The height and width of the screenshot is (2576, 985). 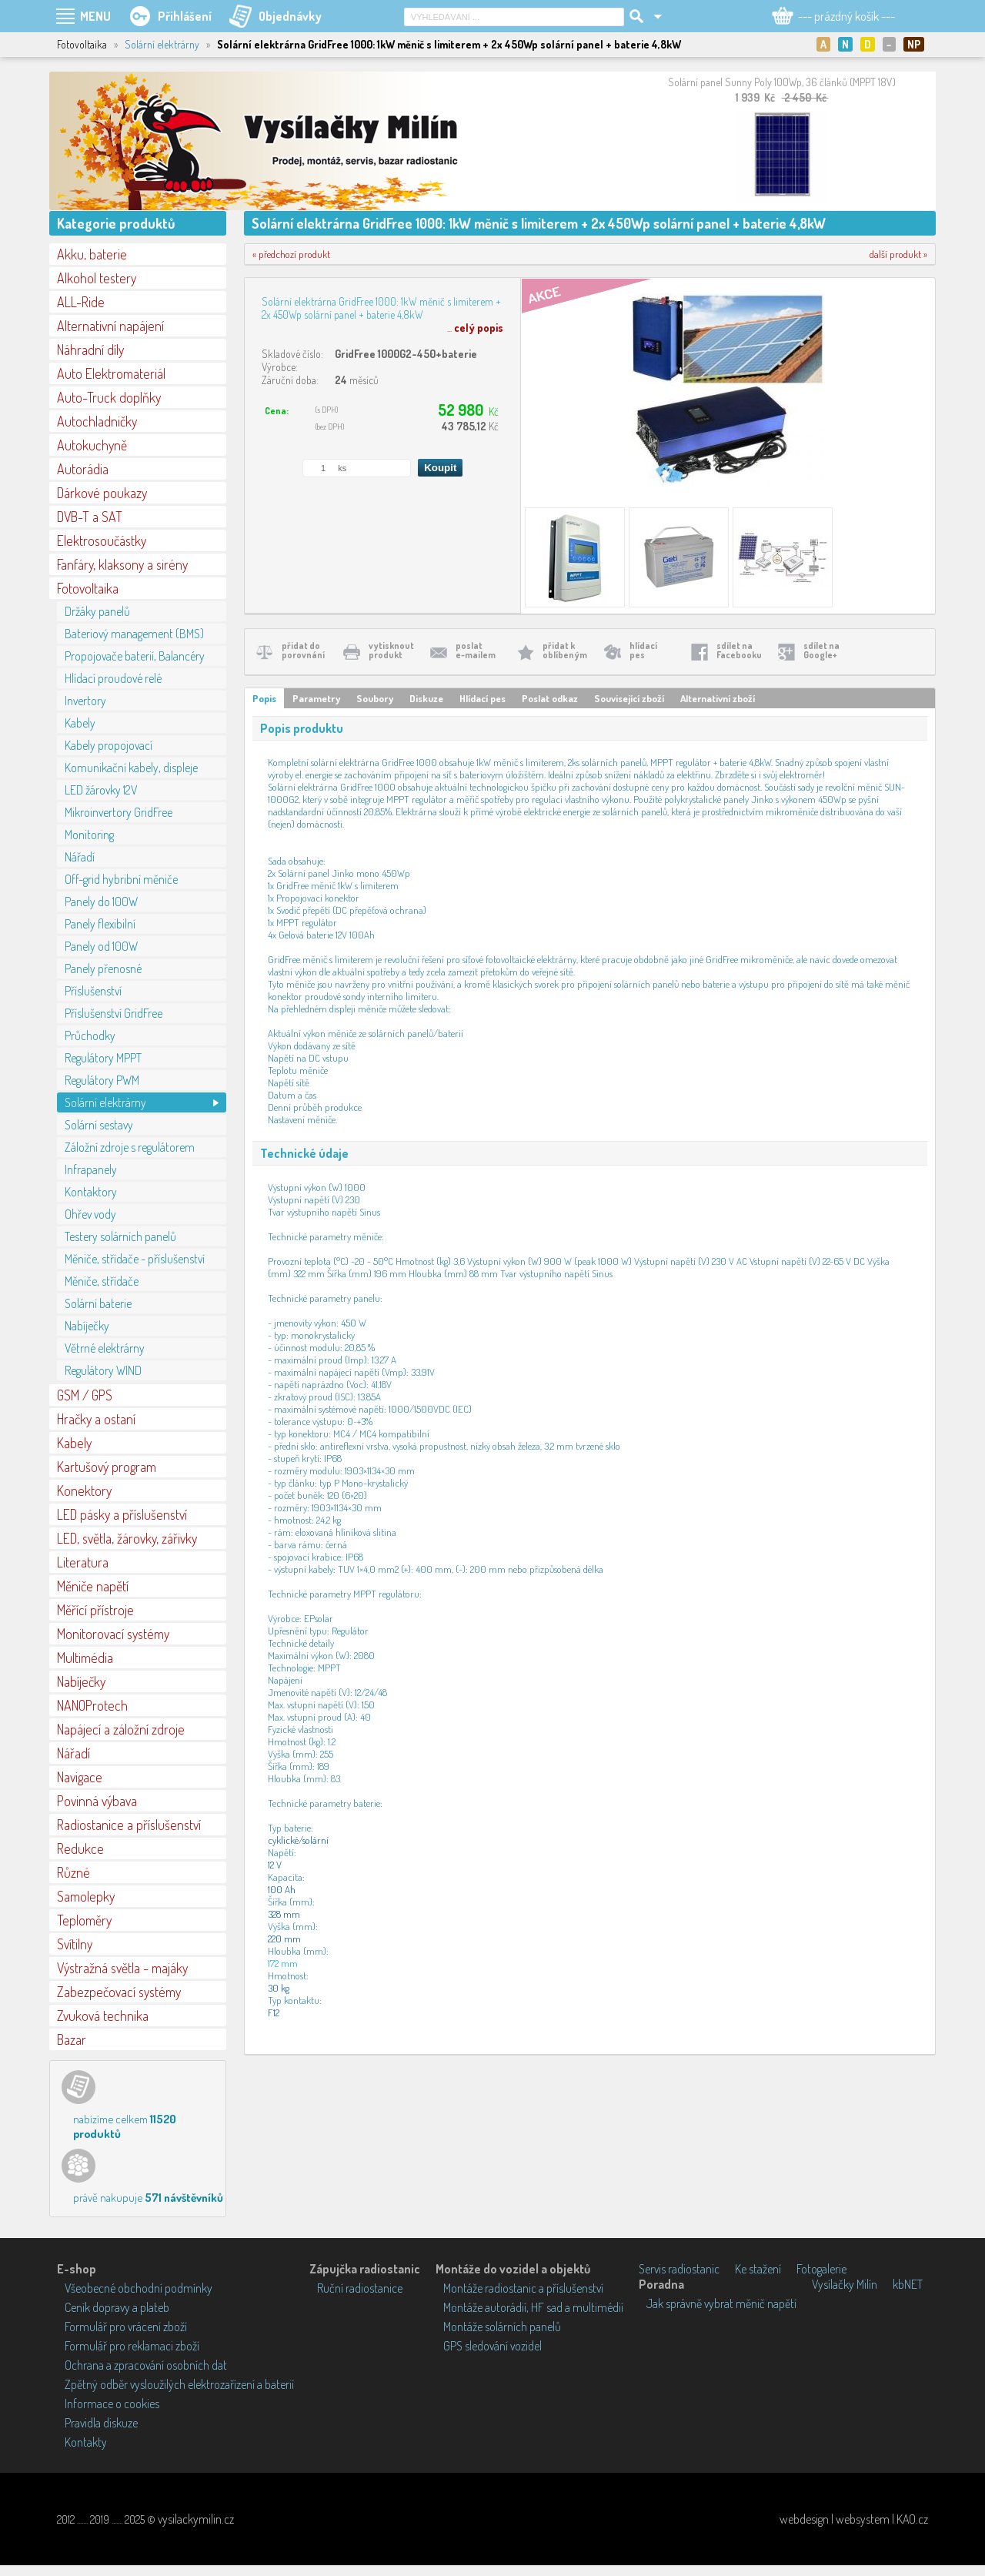 What do you see at coordinates (99, 1124) in the screenshot?
I see `Solární sestavy` at bounding box center [99, 1124].